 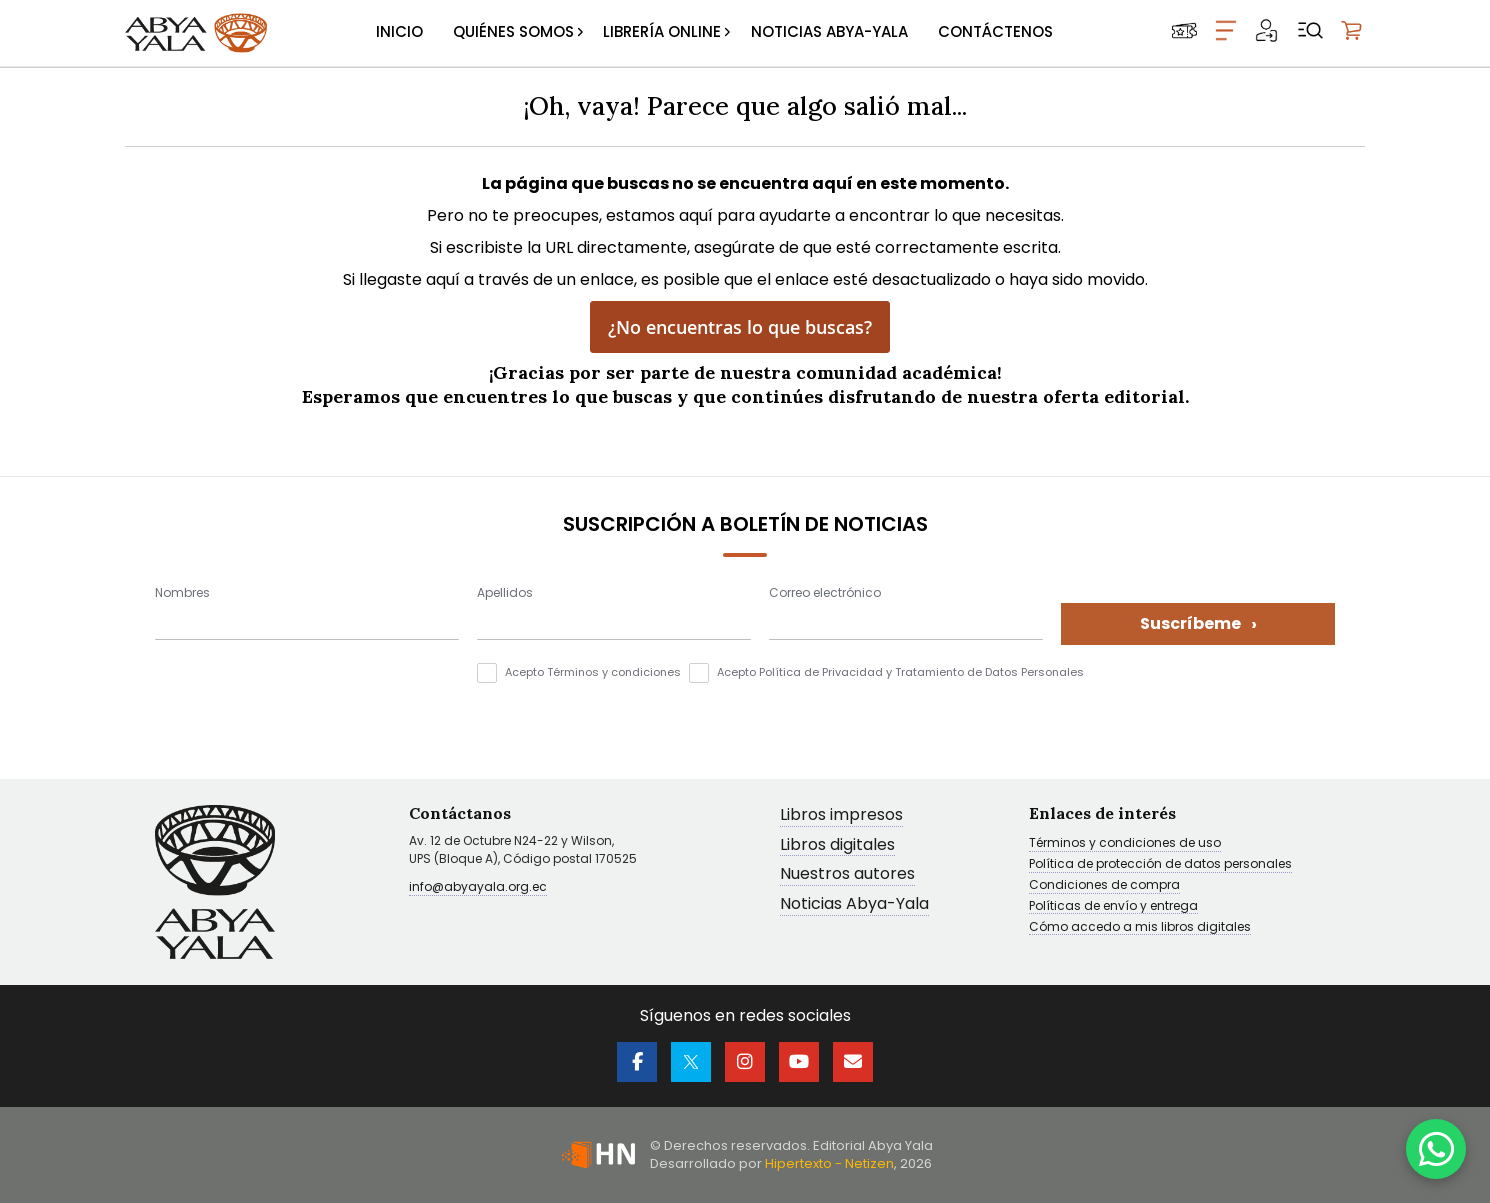 I want to click on Cómo accedo a mis libros digitales, so click(x=1140, y=927).